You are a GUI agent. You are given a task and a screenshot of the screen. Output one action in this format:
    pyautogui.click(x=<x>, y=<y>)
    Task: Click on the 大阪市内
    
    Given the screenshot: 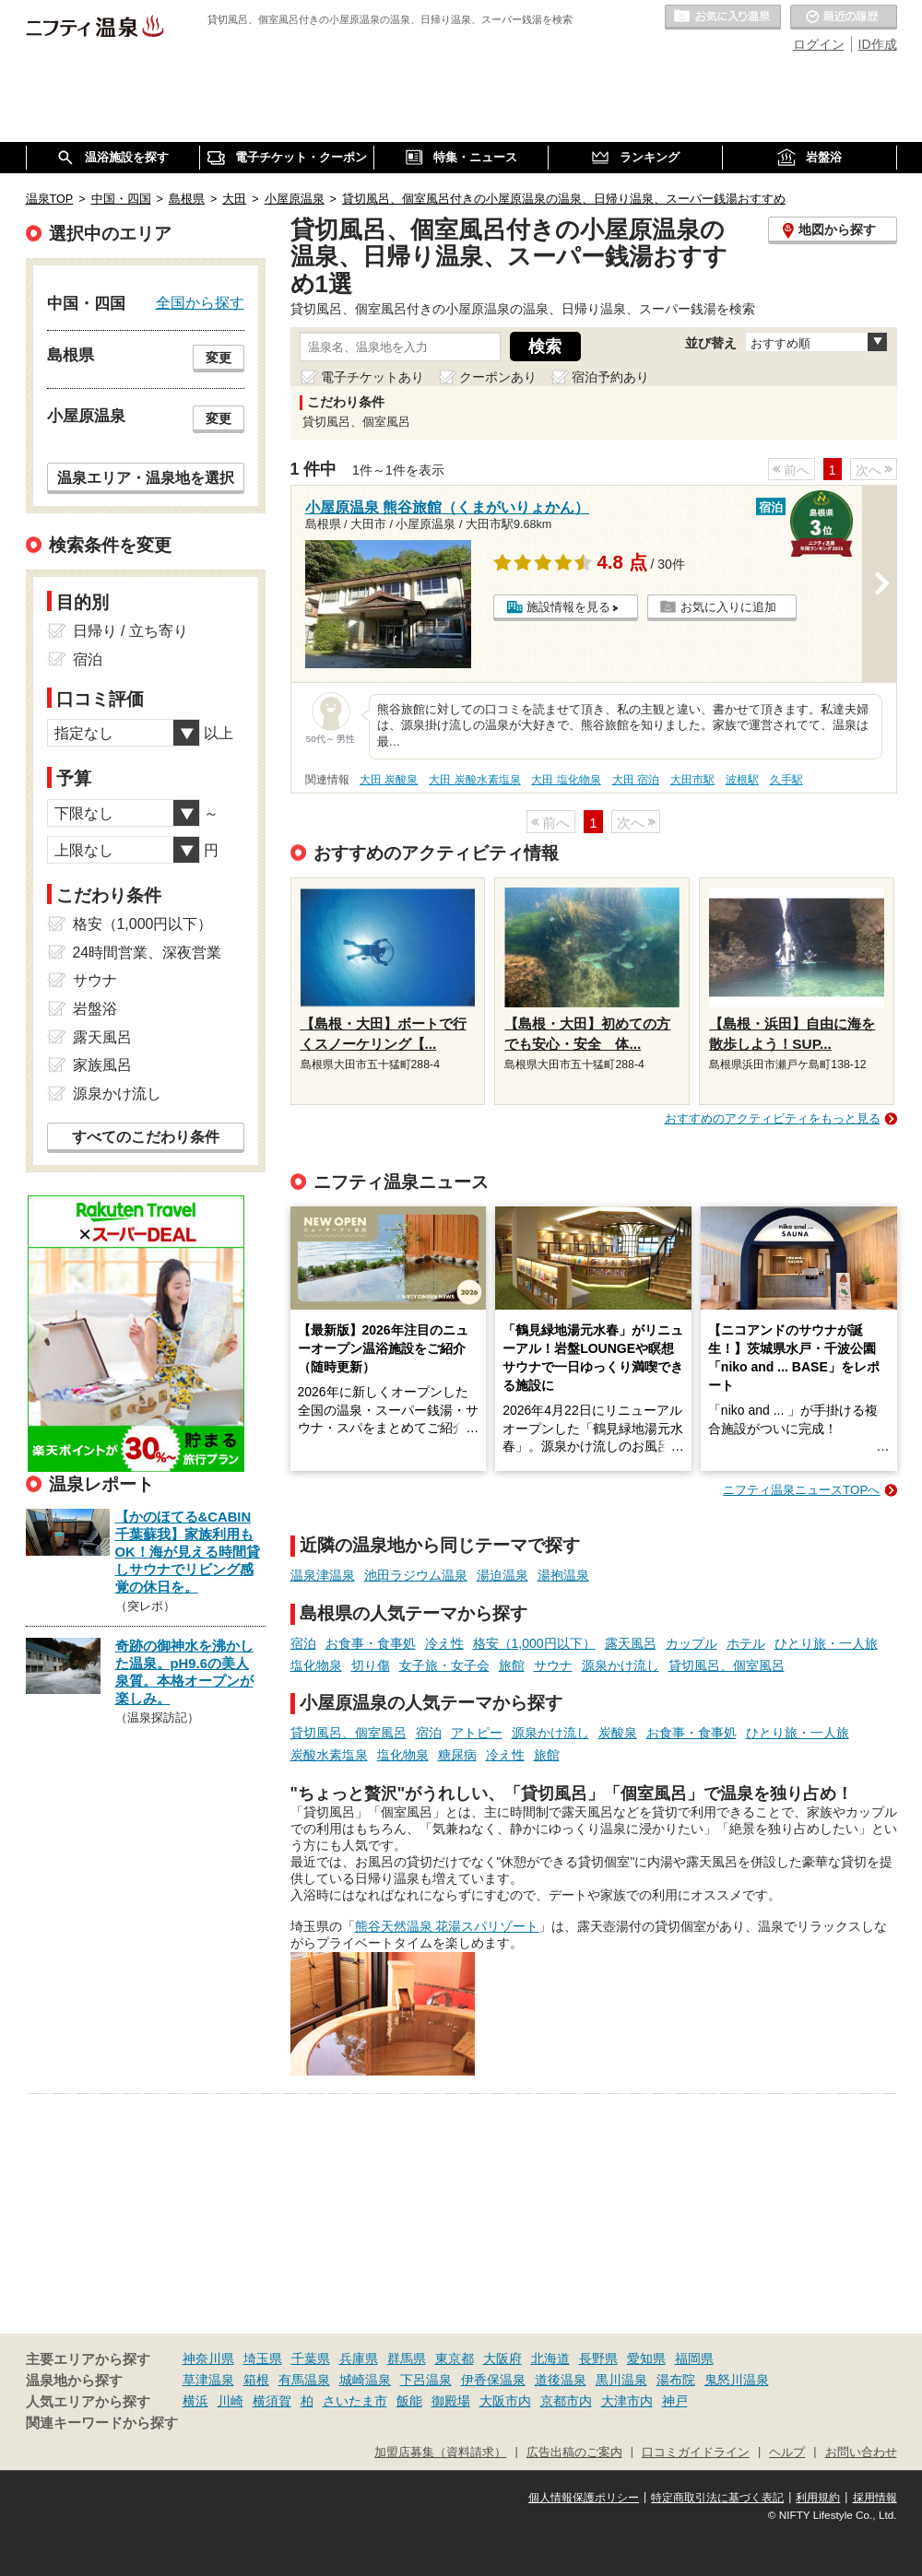 What is the action you would take?
    pyautogui.click(x=505, y=2401)
    